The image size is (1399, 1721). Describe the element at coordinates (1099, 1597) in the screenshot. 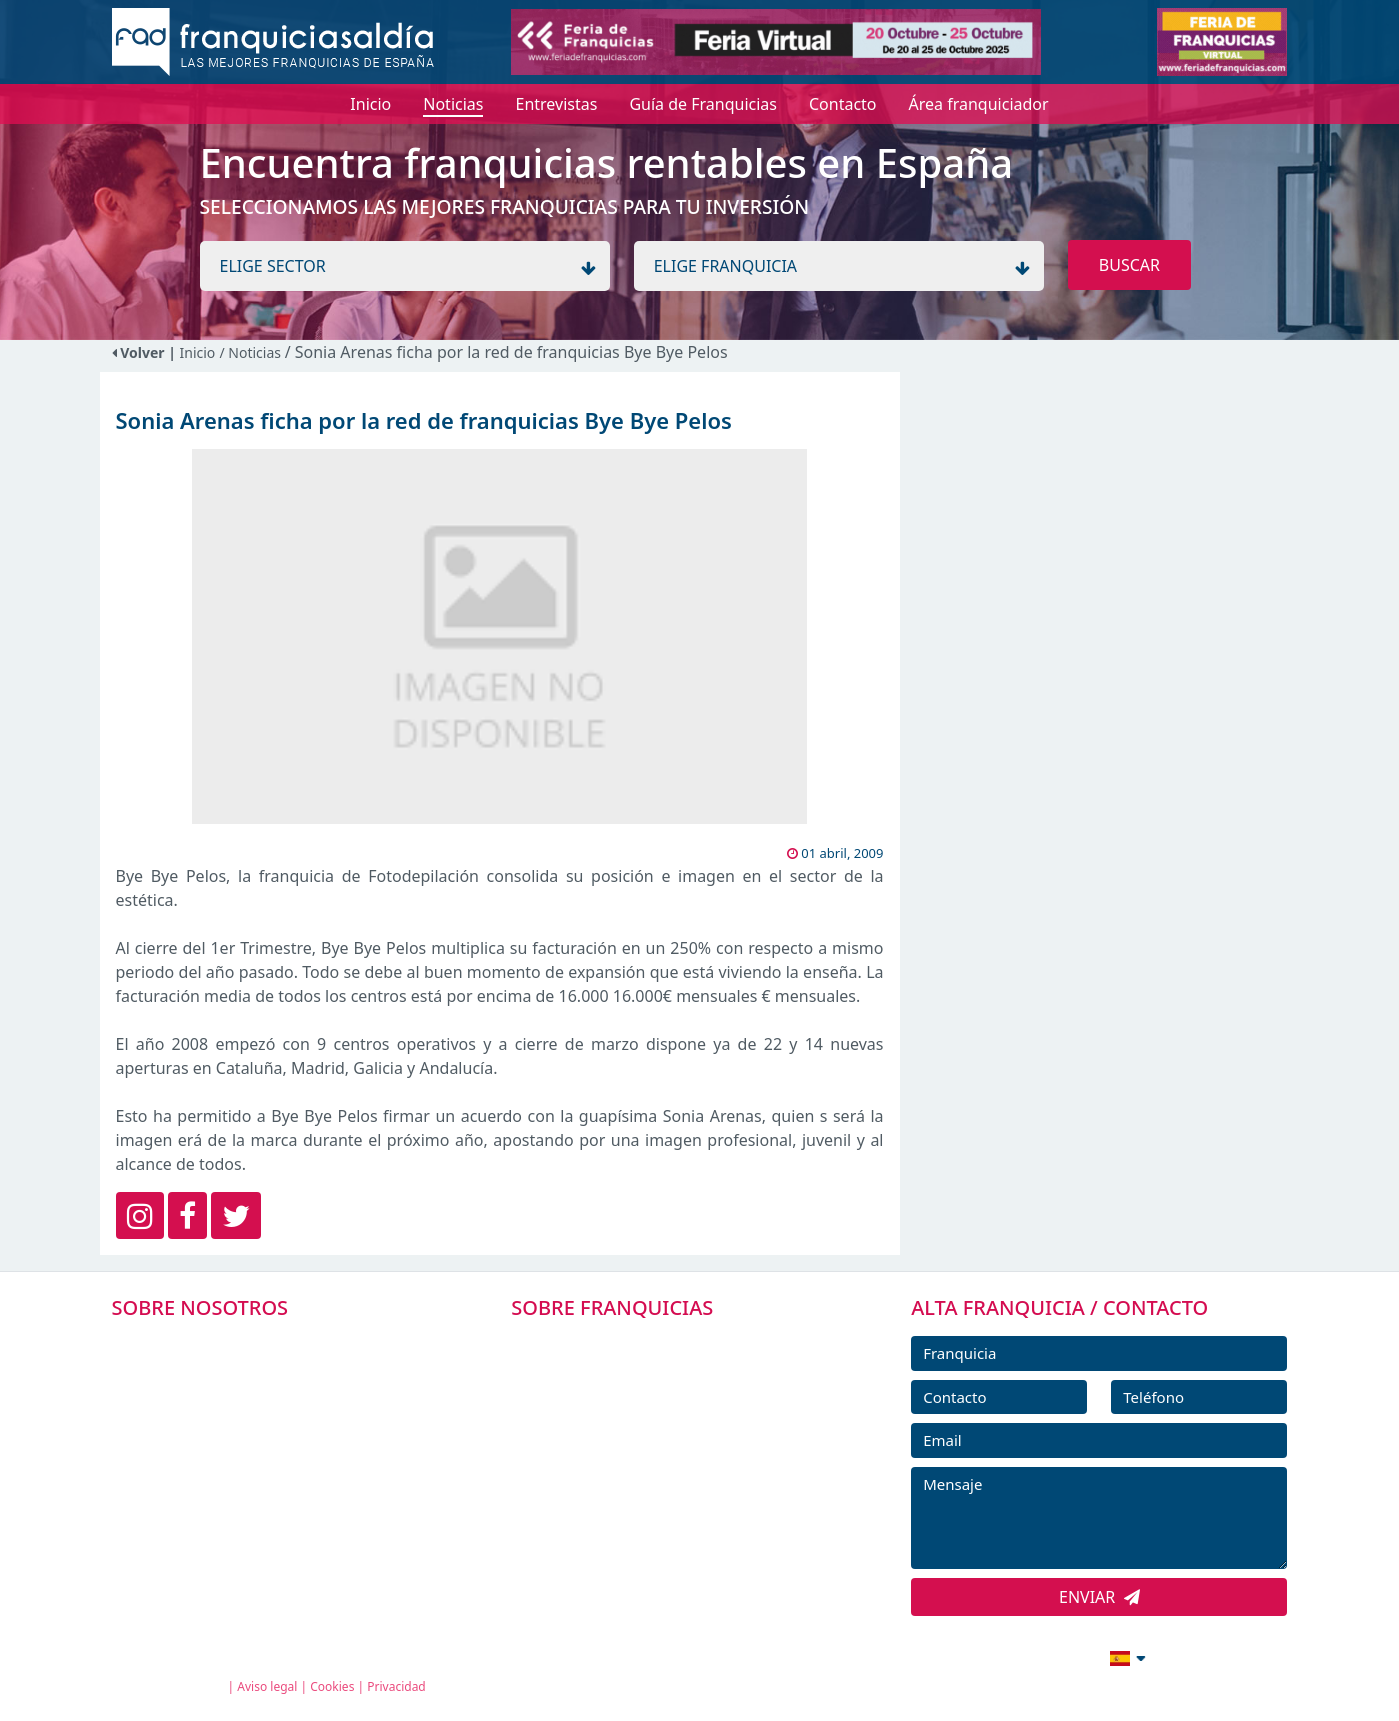

I see `ENVIAR` at that location.